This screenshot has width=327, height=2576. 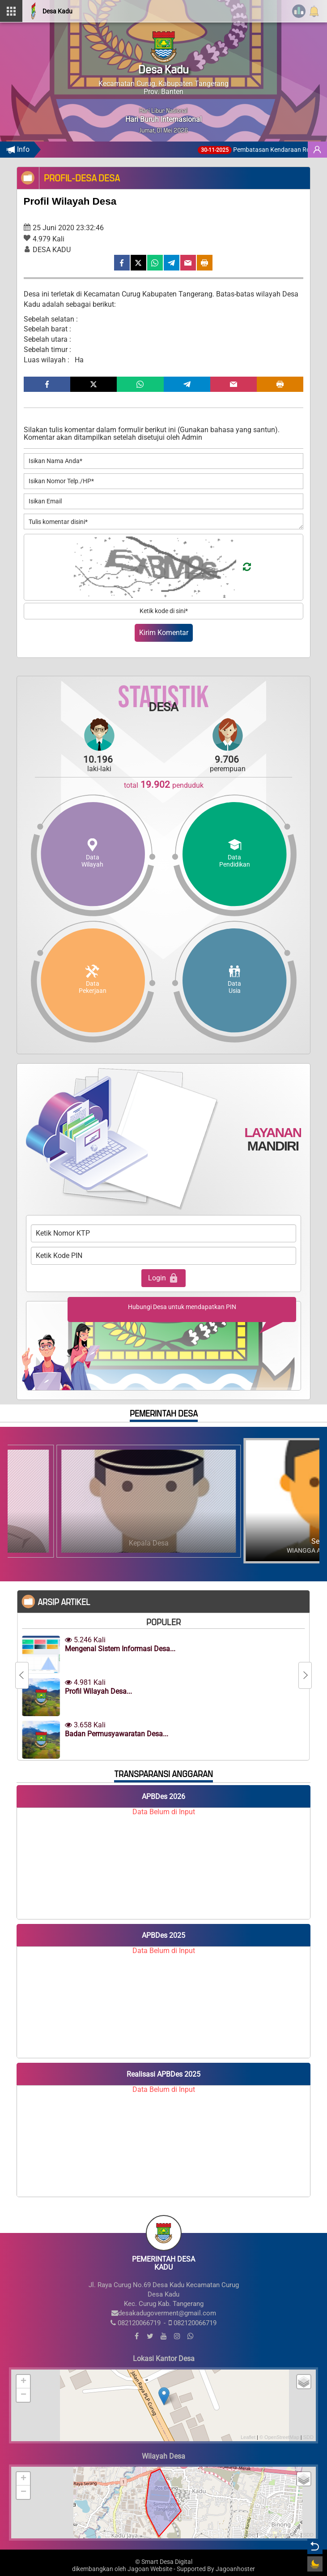 What do you see at coordinates (149, 2569) in the screenshot?
I see `Jagoan Website` at bounding box center [149, 2569].